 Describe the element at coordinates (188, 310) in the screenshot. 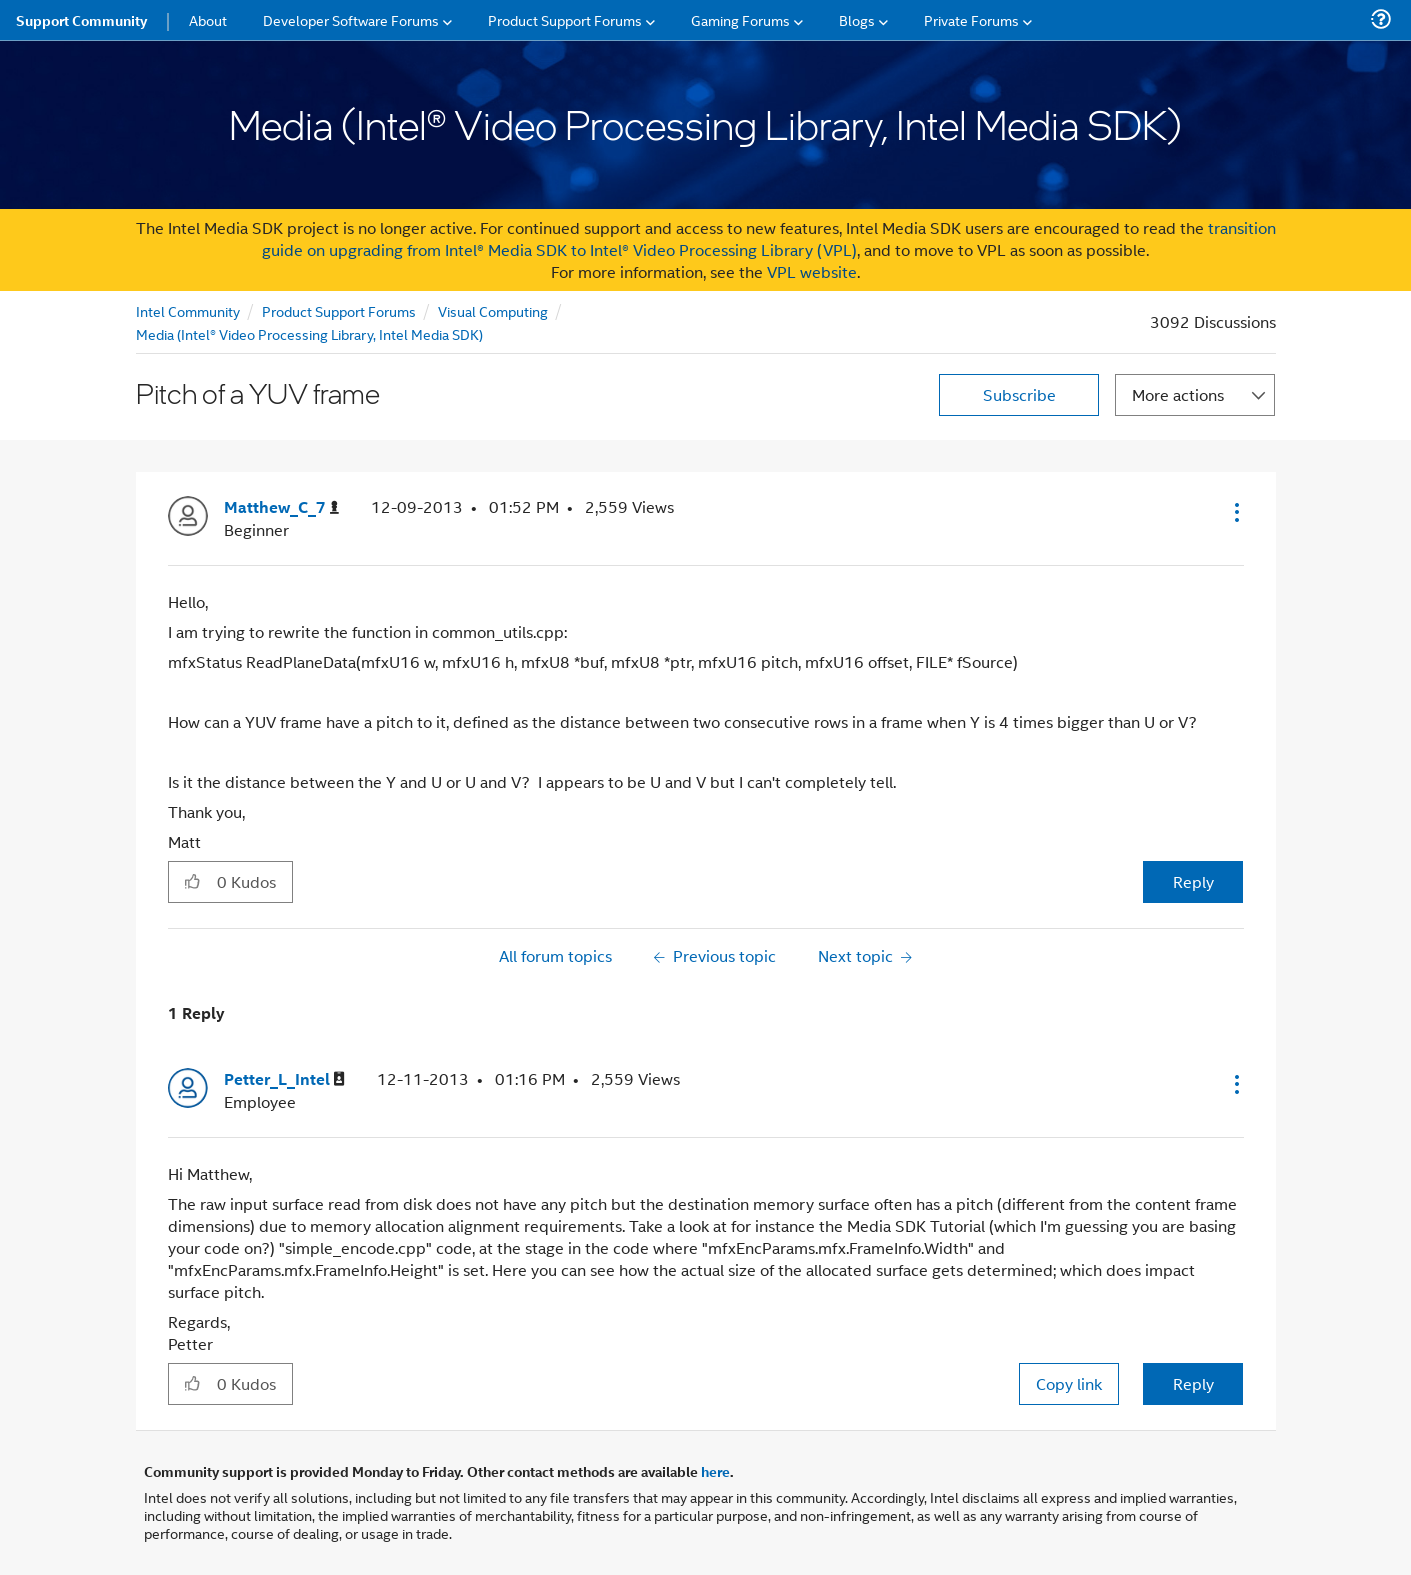

I see `Intel Community` at that location.